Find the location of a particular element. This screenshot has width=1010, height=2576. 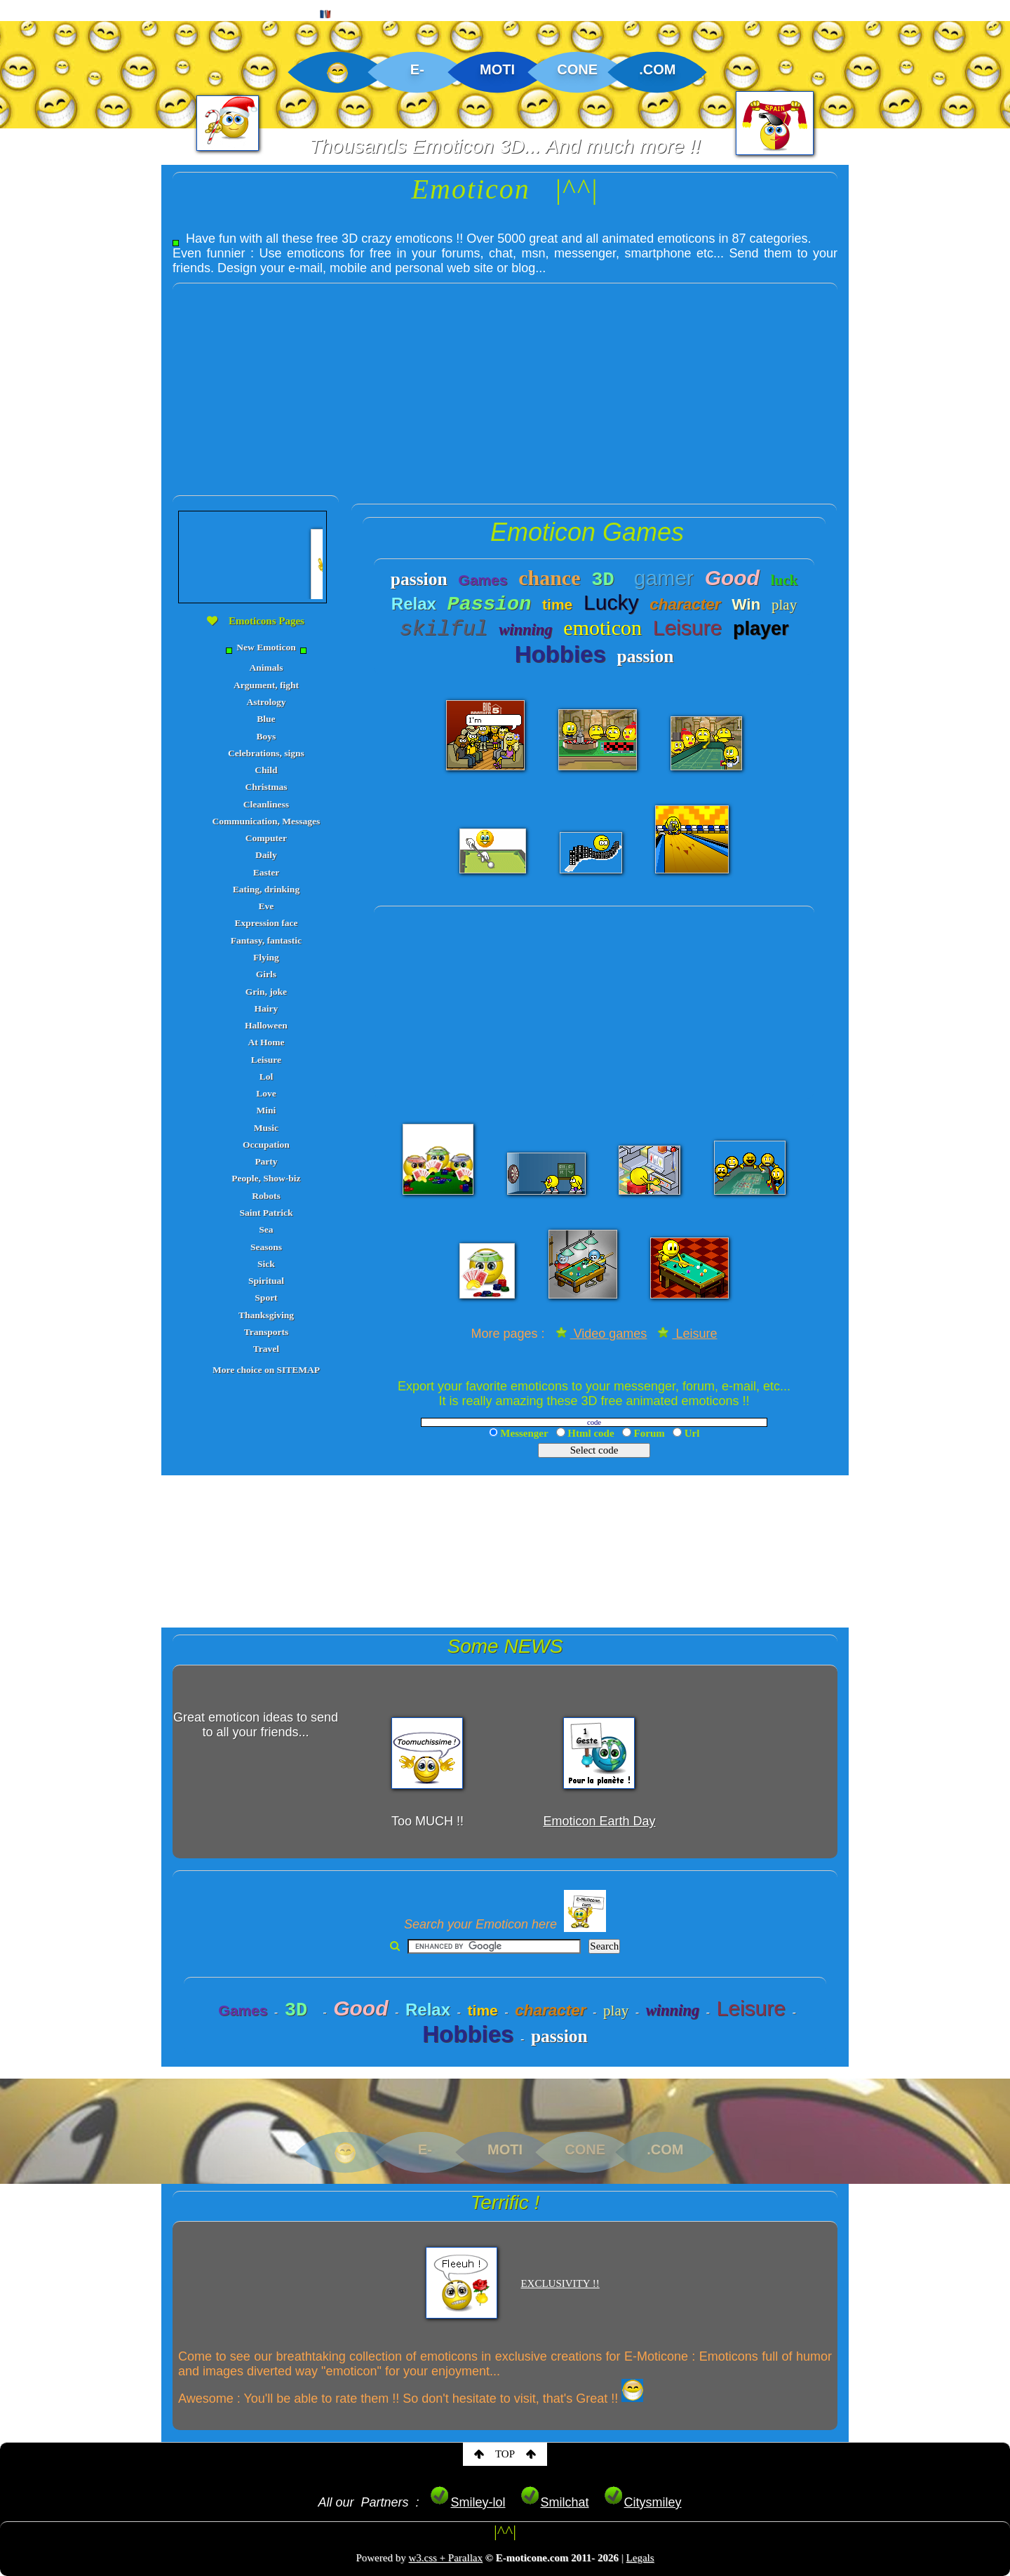

E- is located at coordinates (417, 69).